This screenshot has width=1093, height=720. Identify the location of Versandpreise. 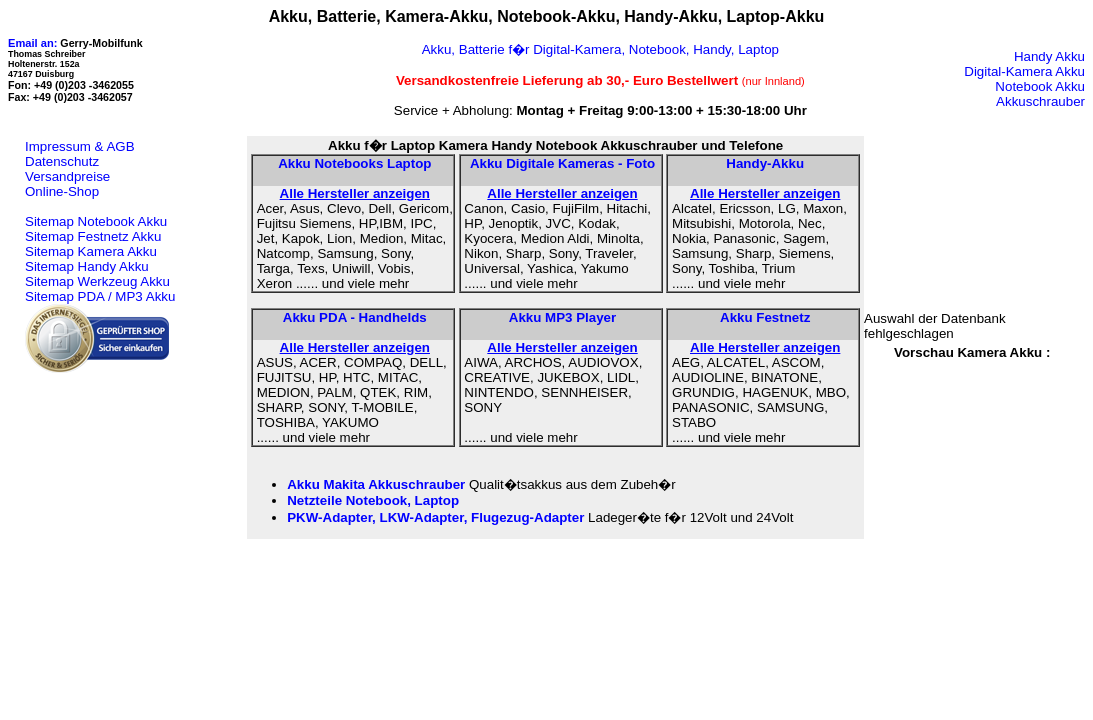
(67, 176).